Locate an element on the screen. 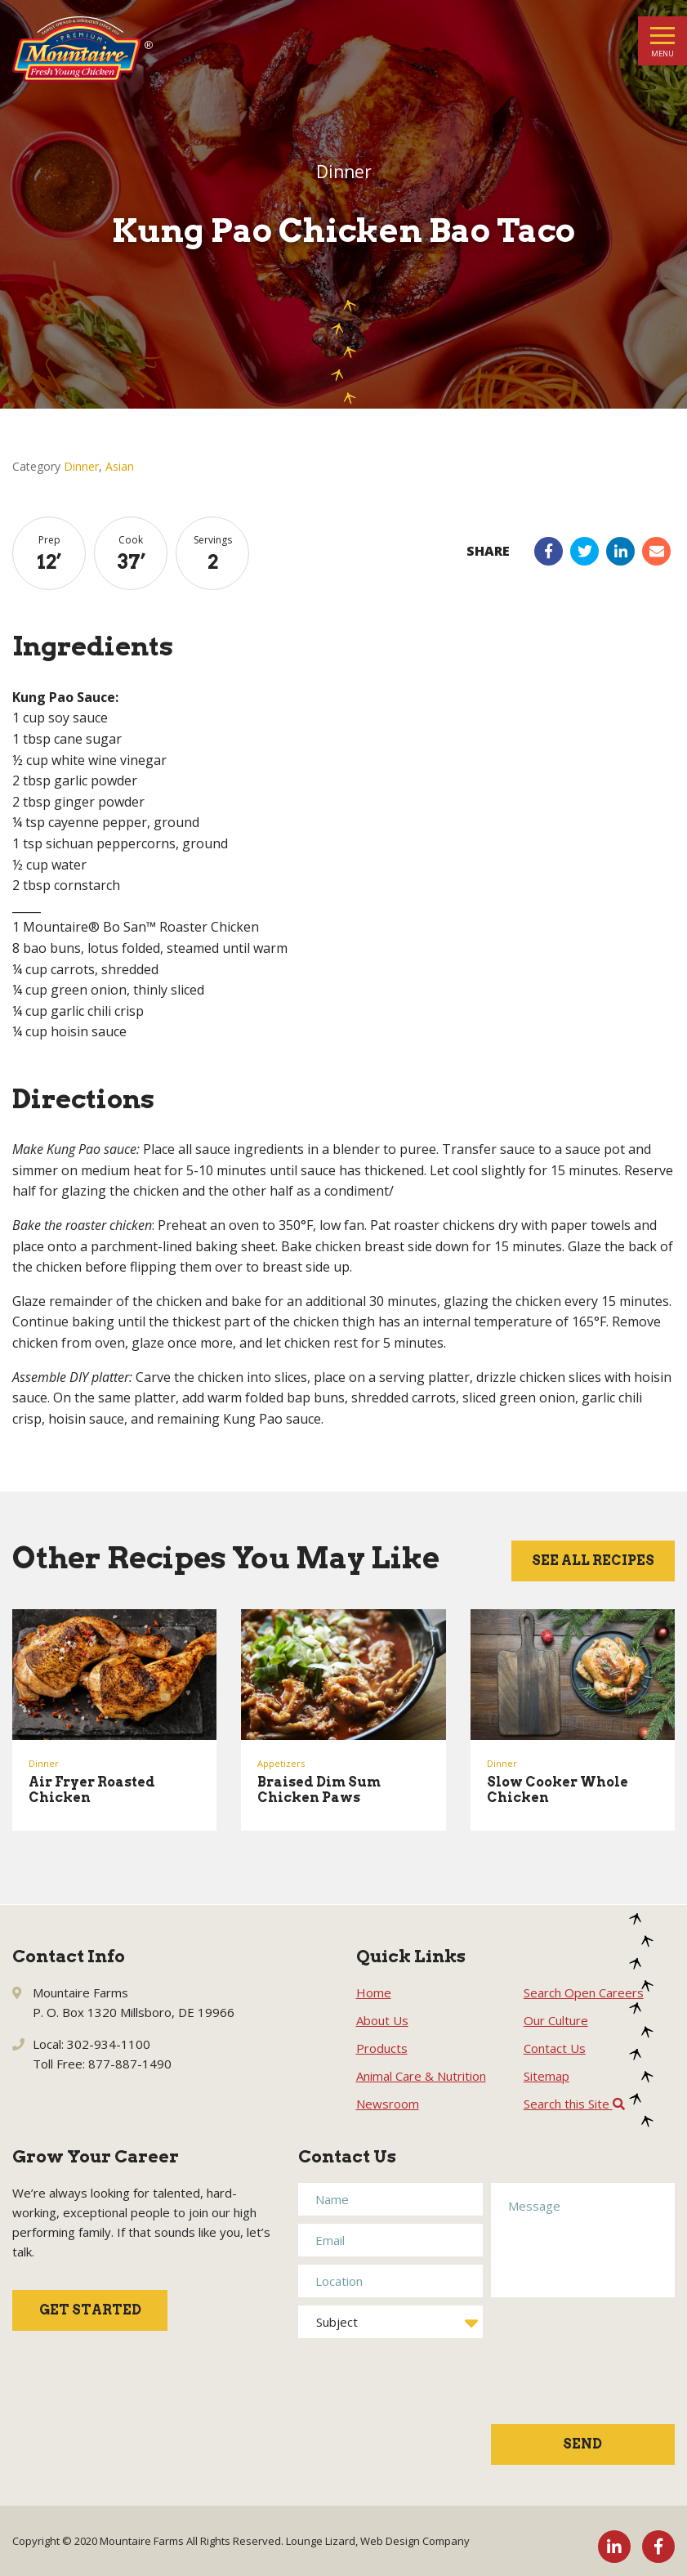 This screenshot has height=2576, width=687. Animal Care & Nutrition is located at coordinates (421, 2076).